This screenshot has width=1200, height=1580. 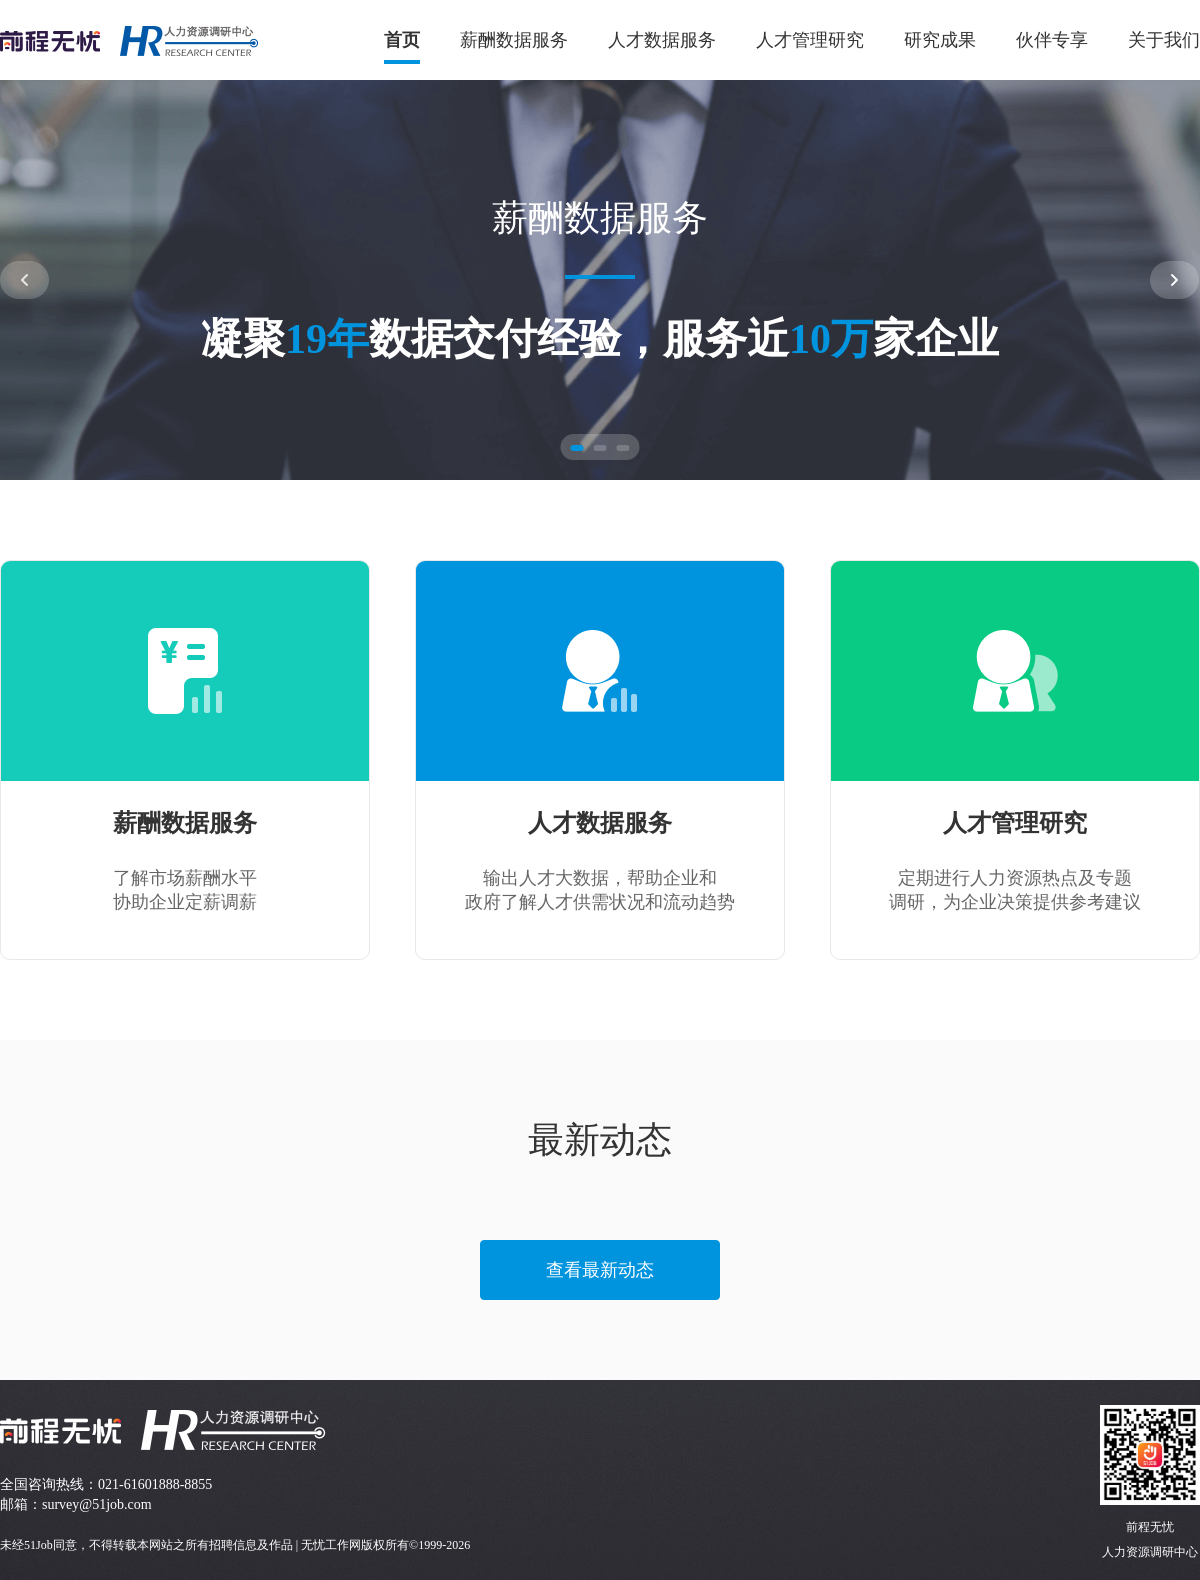 I want to click on 关于我们, so click(x=1164, y=40).